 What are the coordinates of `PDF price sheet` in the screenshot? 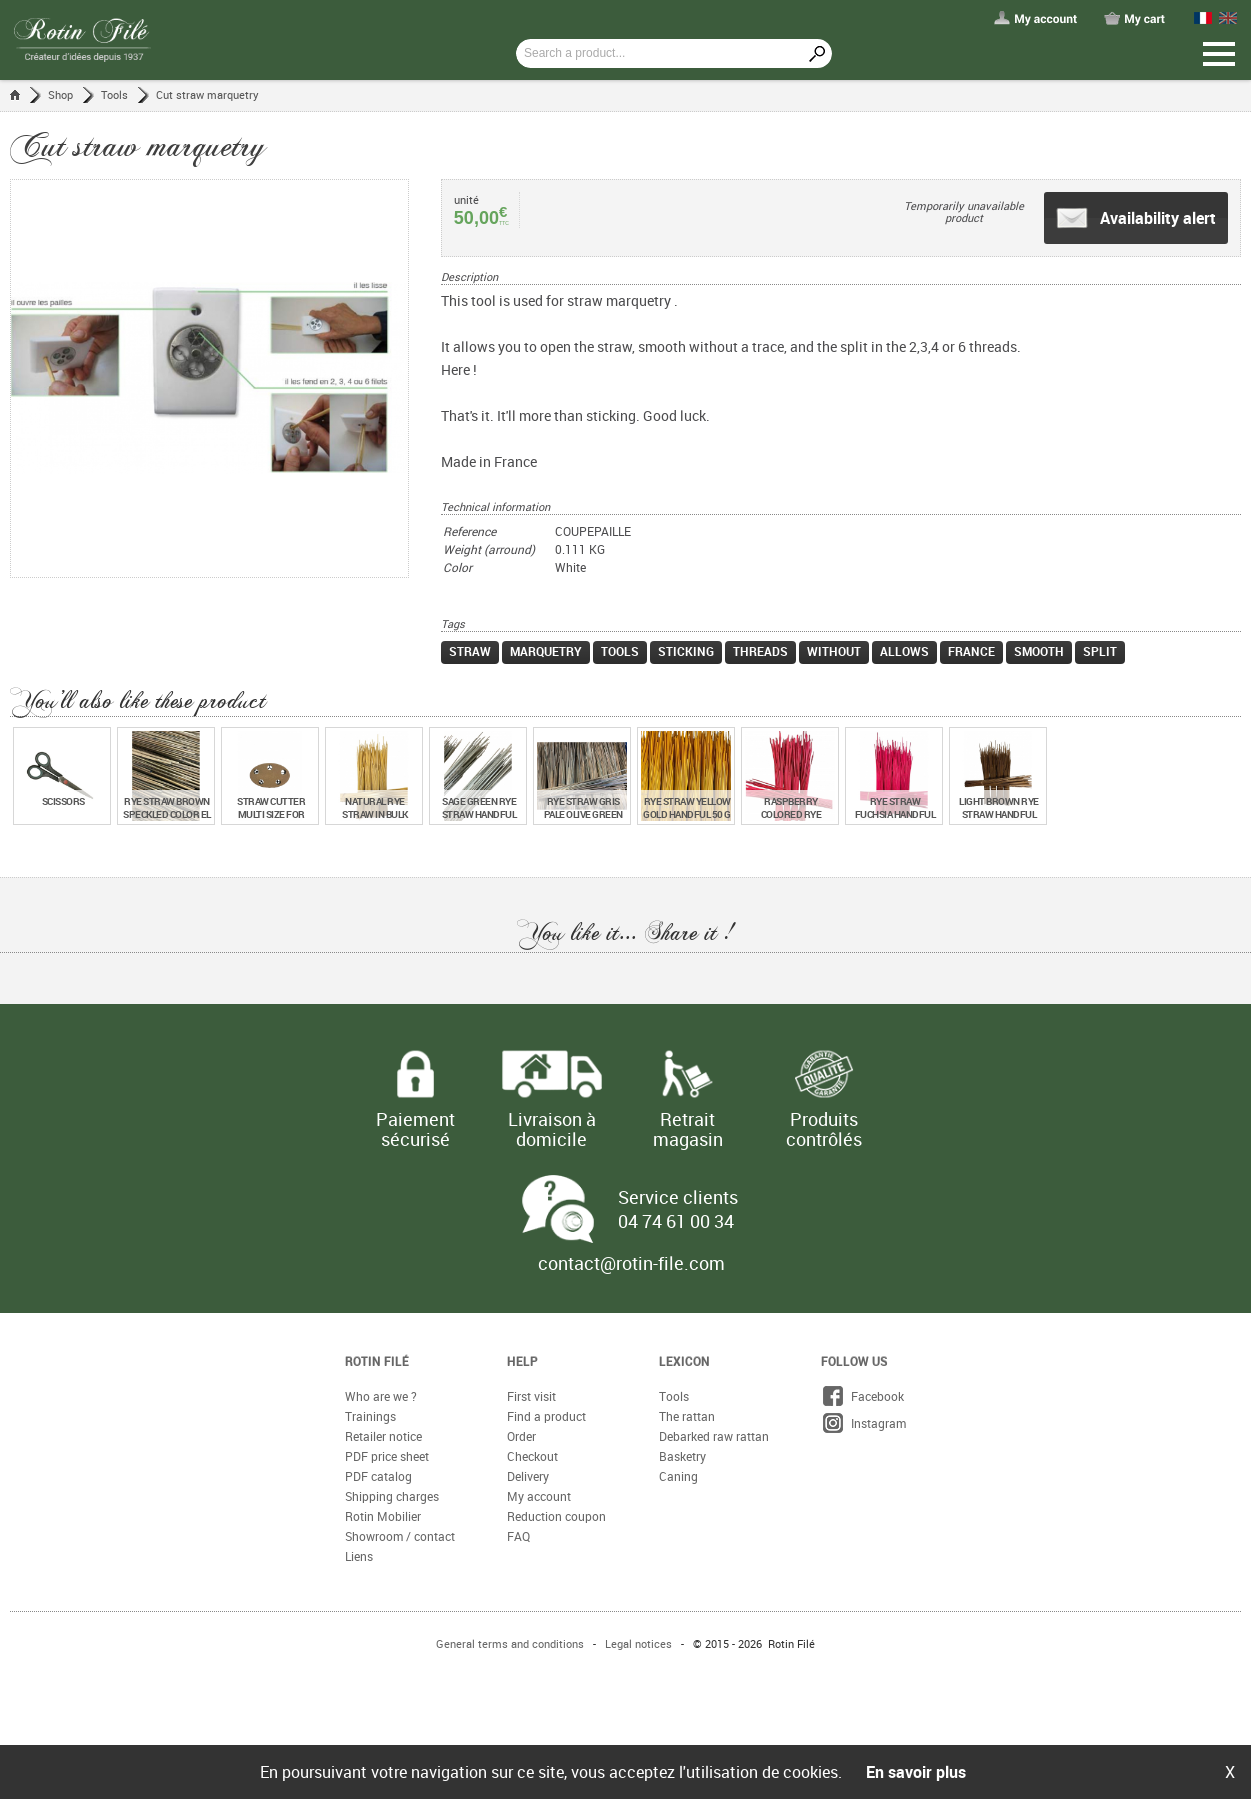 It's located at (387, 1456).